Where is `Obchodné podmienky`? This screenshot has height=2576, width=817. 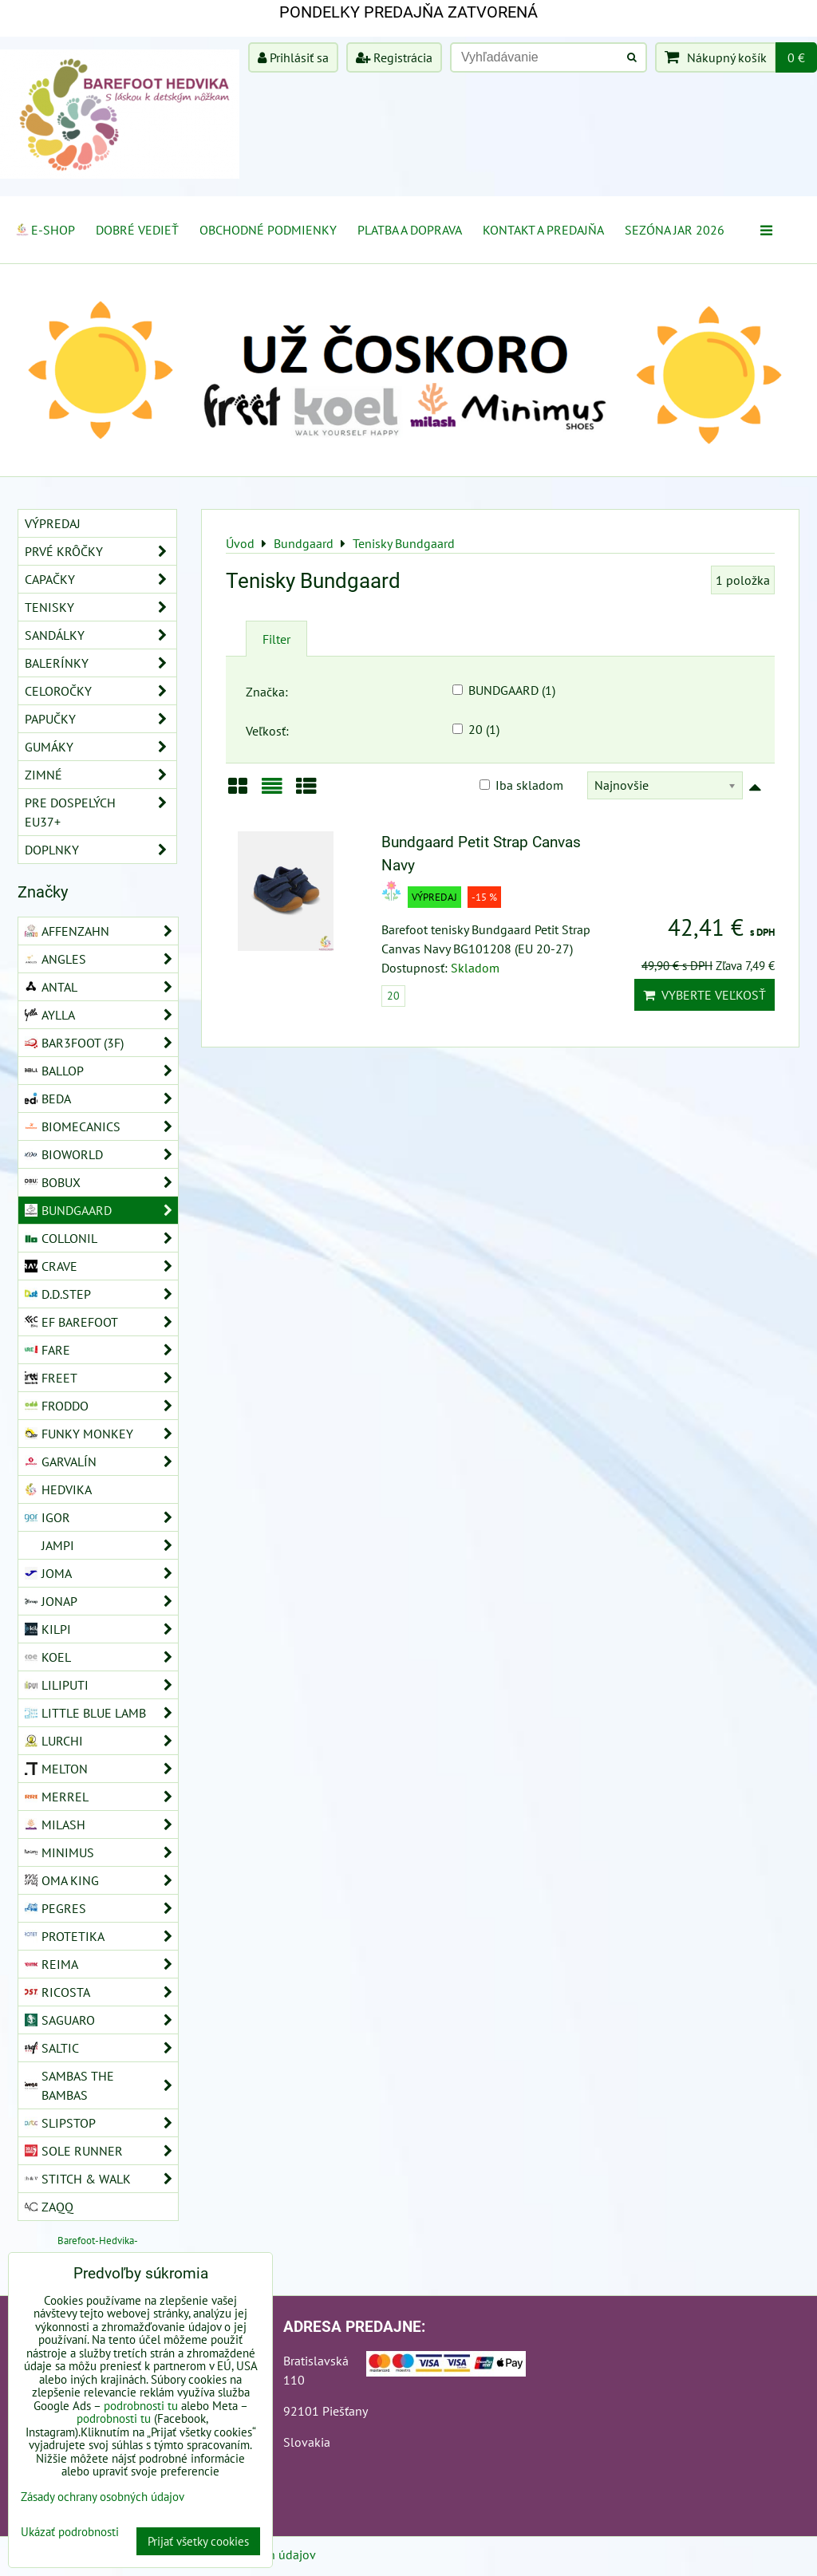
Obchodné podmienky is located at coordinates (268, 230).